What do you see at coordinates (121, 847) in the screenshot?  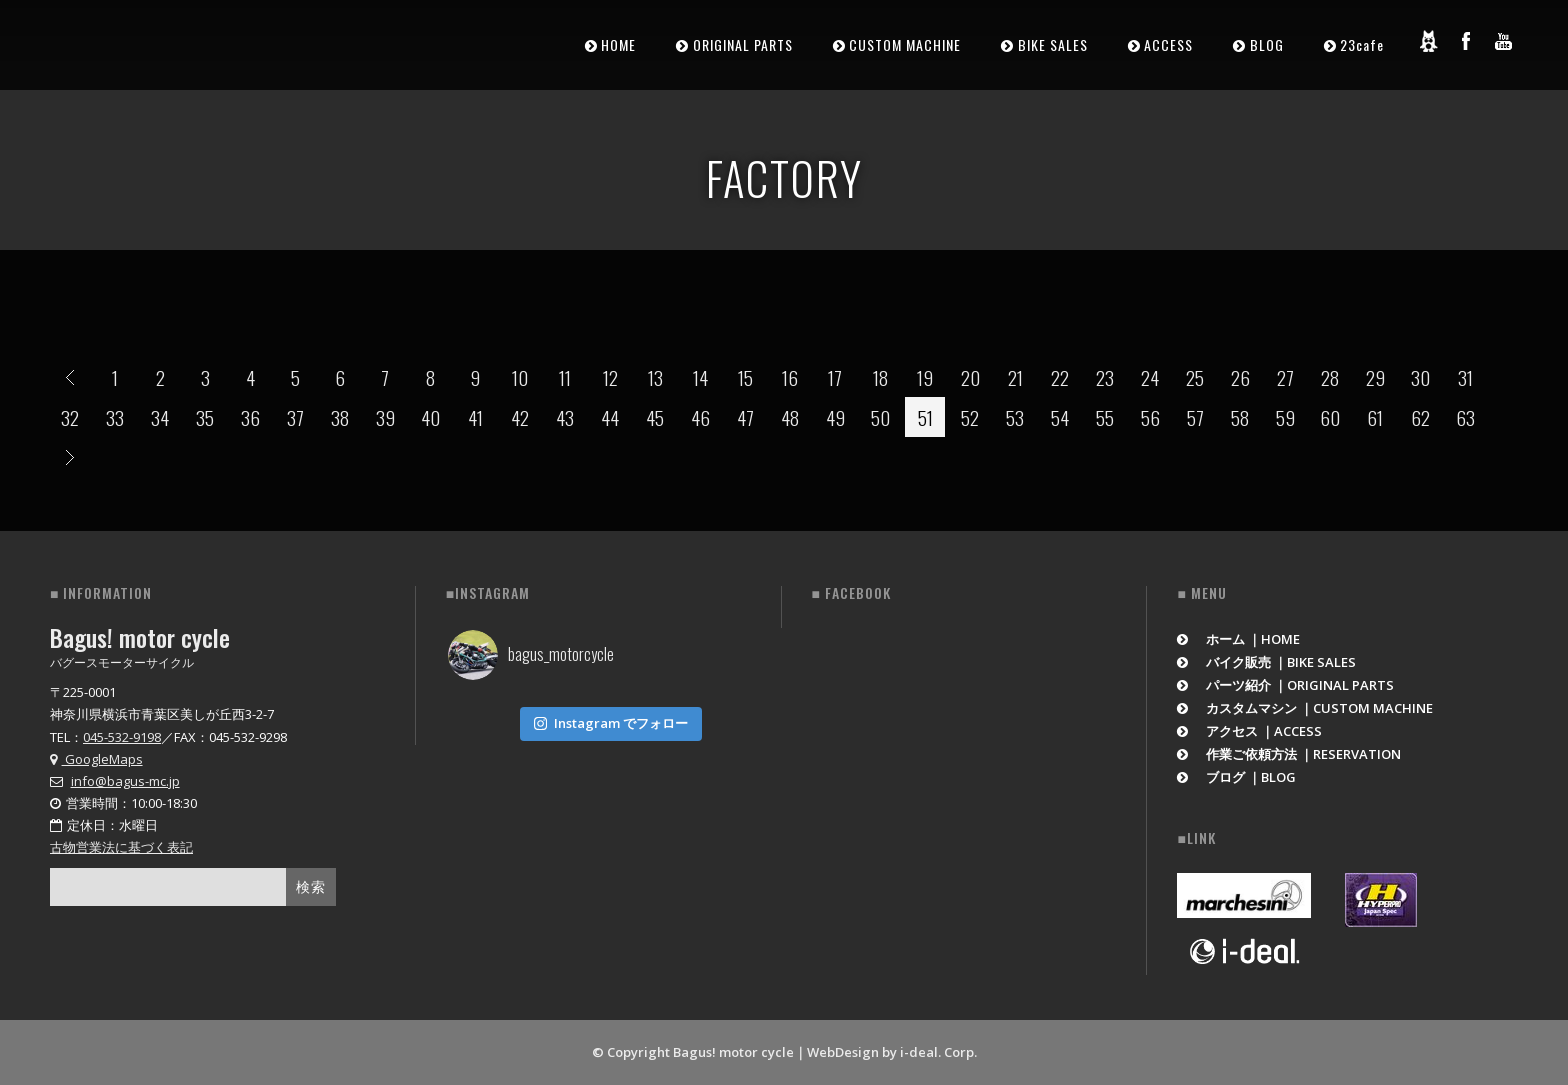 I see `古物営業法に基づく表記` at bounding box center [121, 847].